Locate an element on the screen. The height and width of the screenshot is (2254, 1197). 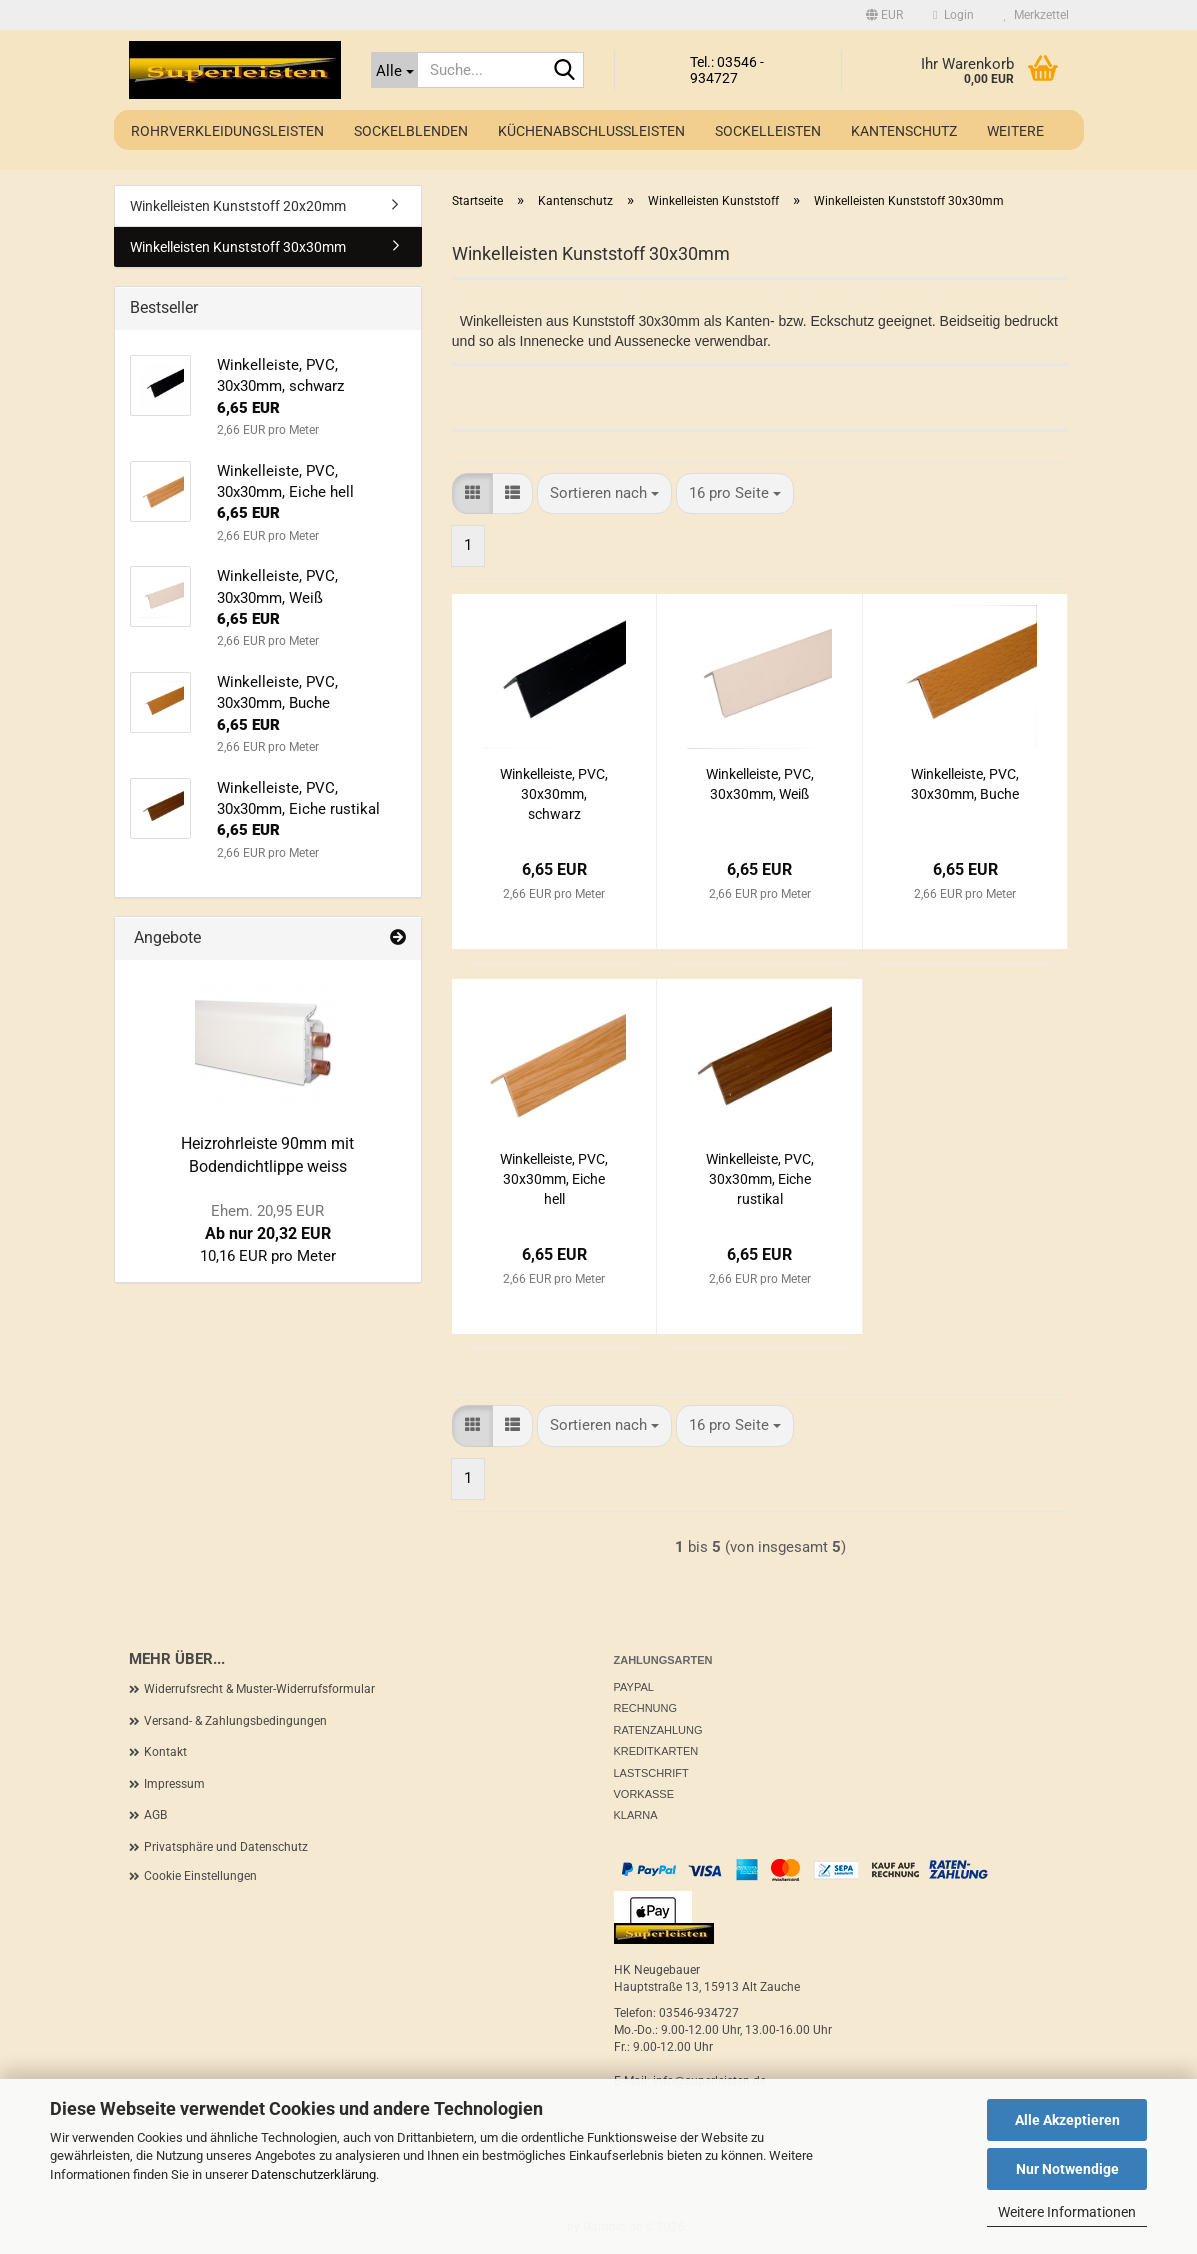
Winkelleisten Kunststoff 30x30mm is located at coordinates (238, 247).